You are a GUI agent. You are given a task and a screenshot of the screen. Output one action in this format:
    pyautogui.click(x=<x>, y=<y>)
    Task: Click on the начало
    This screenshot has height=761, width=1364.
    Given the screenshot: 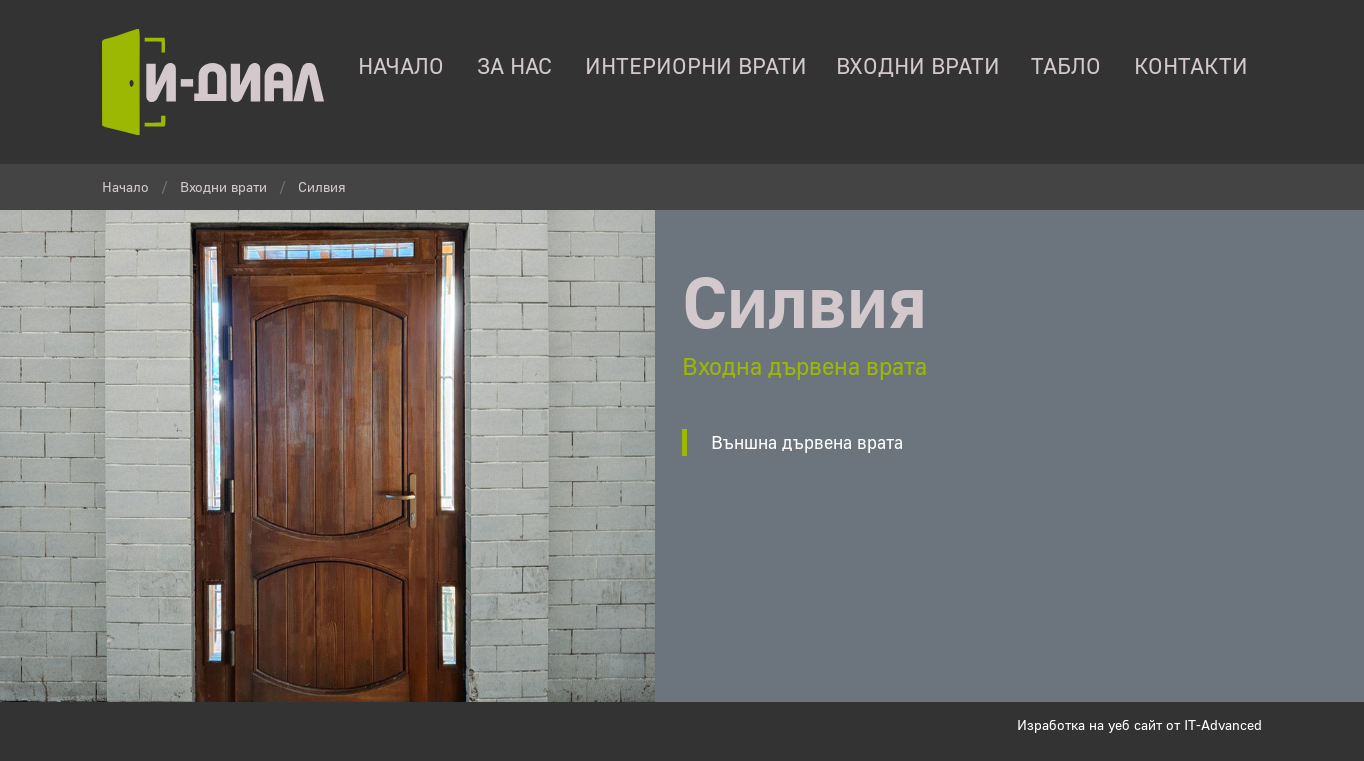 What is the action you would take?
    pyautogui.click(x=401, y=66)
    